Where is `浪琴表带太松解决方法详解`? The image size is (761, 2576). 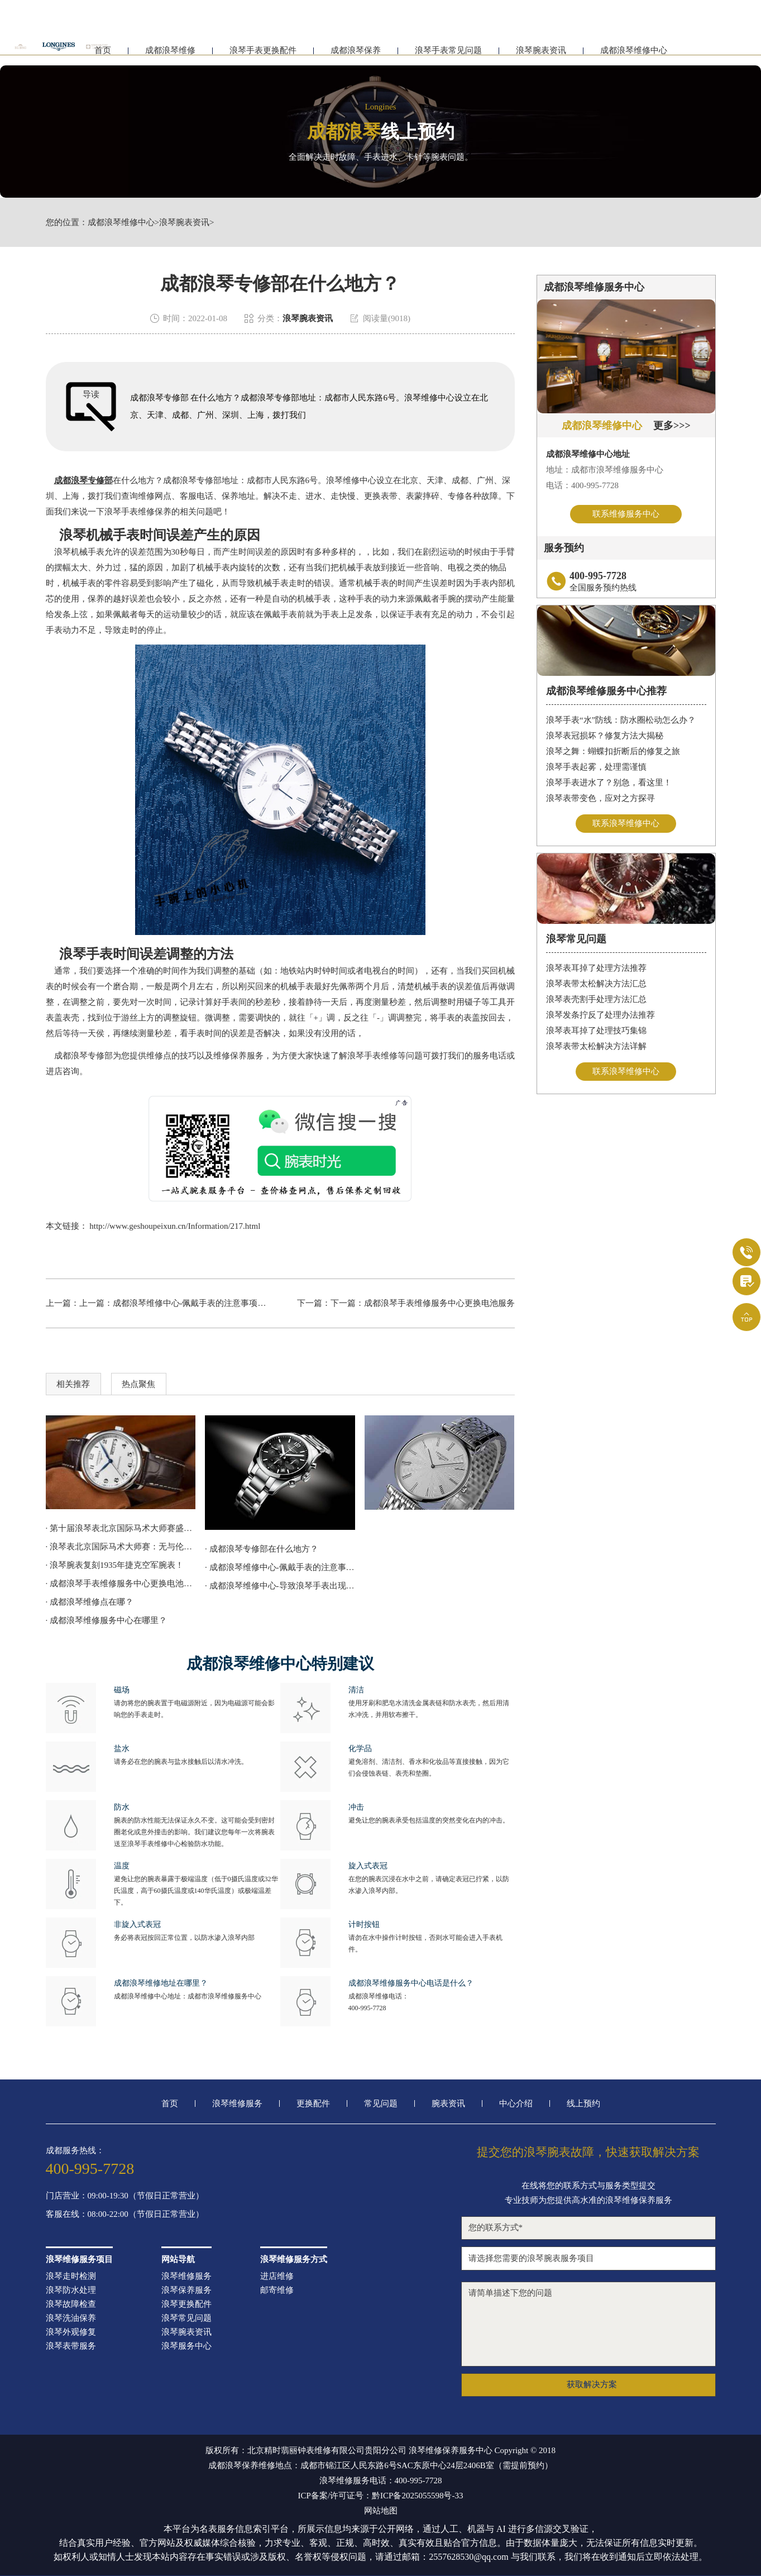 浪琴表带太松解决方法详解 is located at coordinates (596, 1047).